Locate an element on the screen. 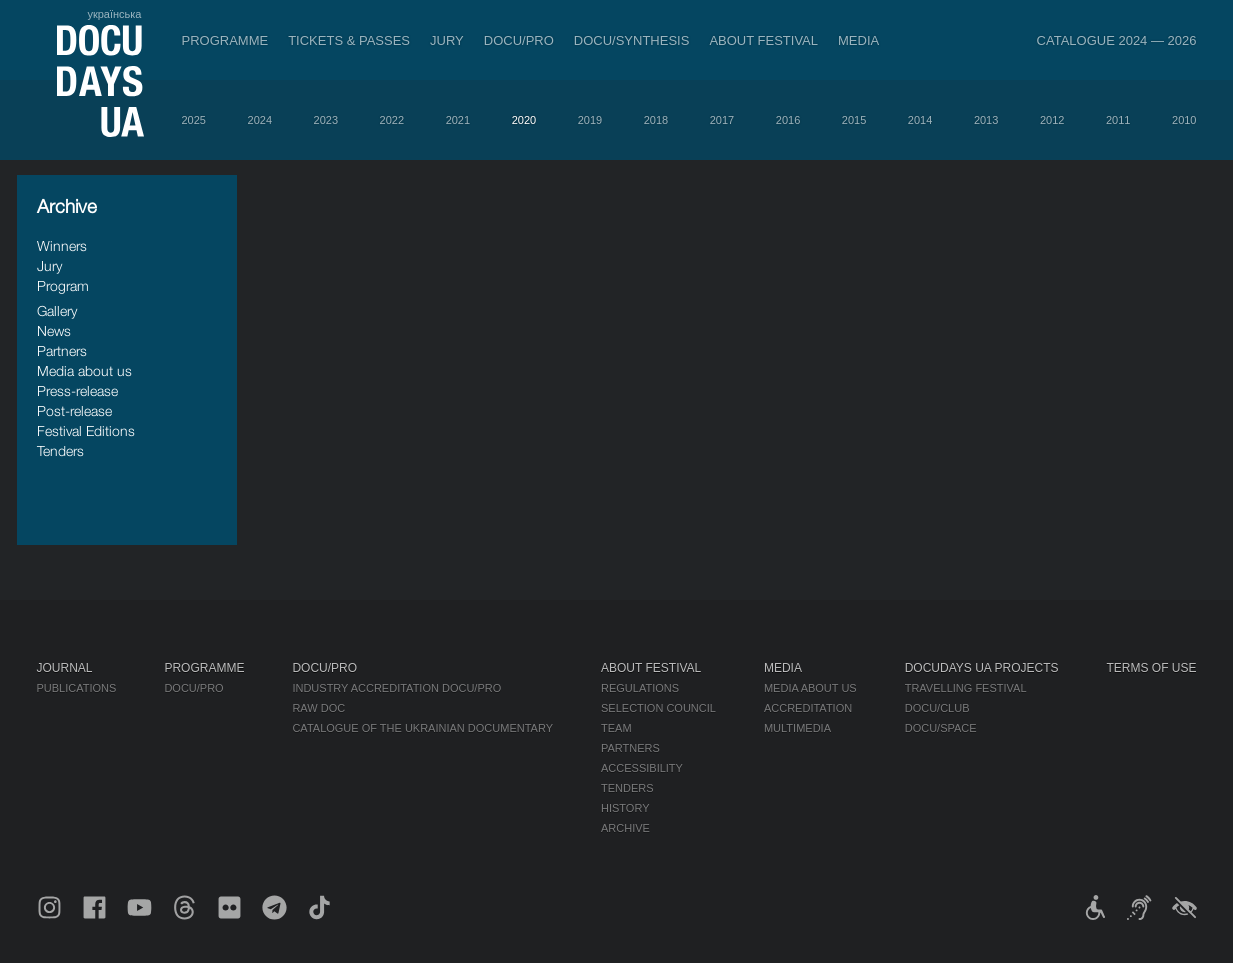 The height and width of the screenshot is (963, 1233). 2010 is located at coordinates (1184, 120).